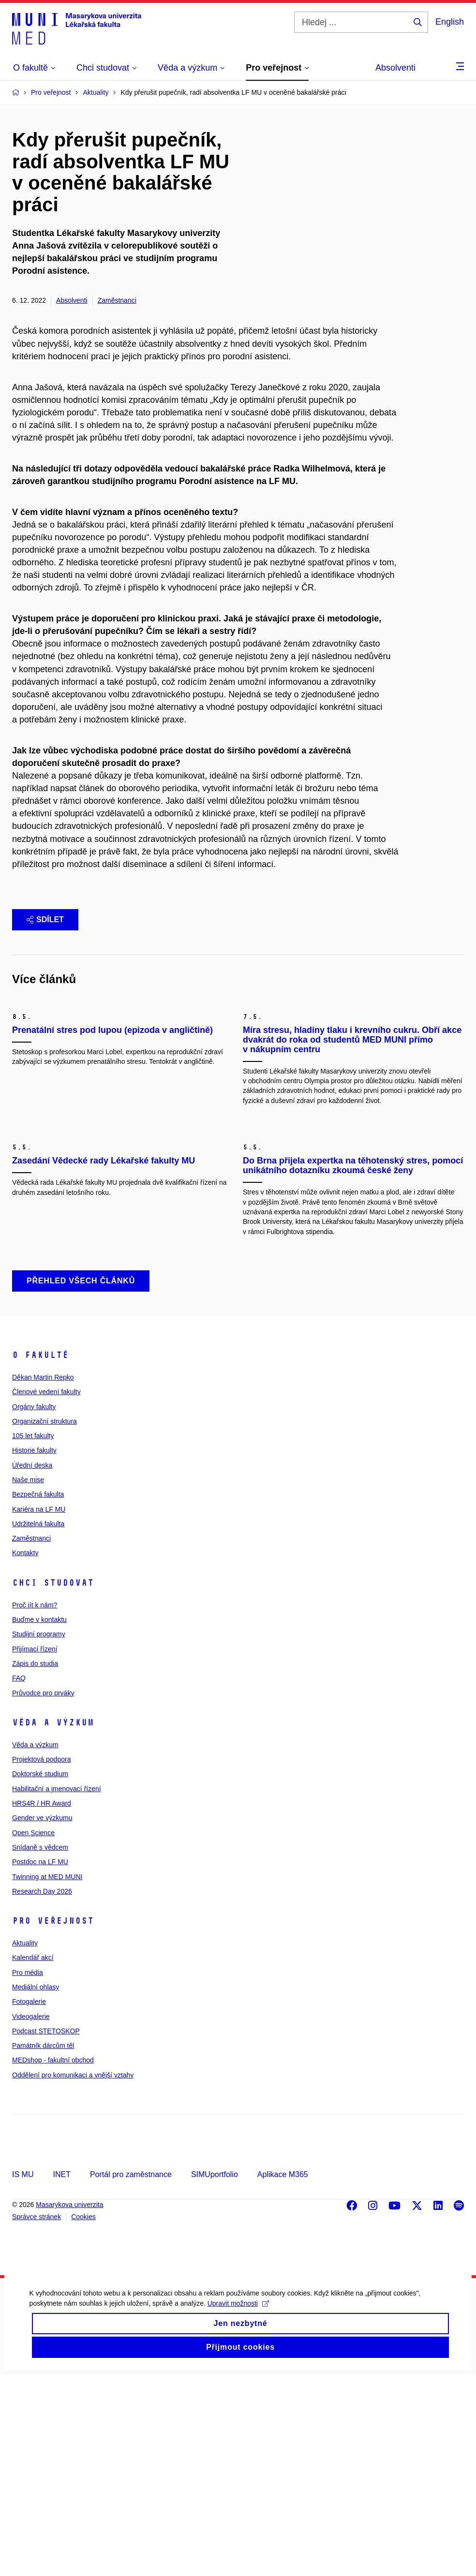 The height and width of the screenshot is (2576, 476). What do you see at coordinates (237, 2517) in the screenshot?
I see `Upravit možnosti` at bounding box center [237, 2517].